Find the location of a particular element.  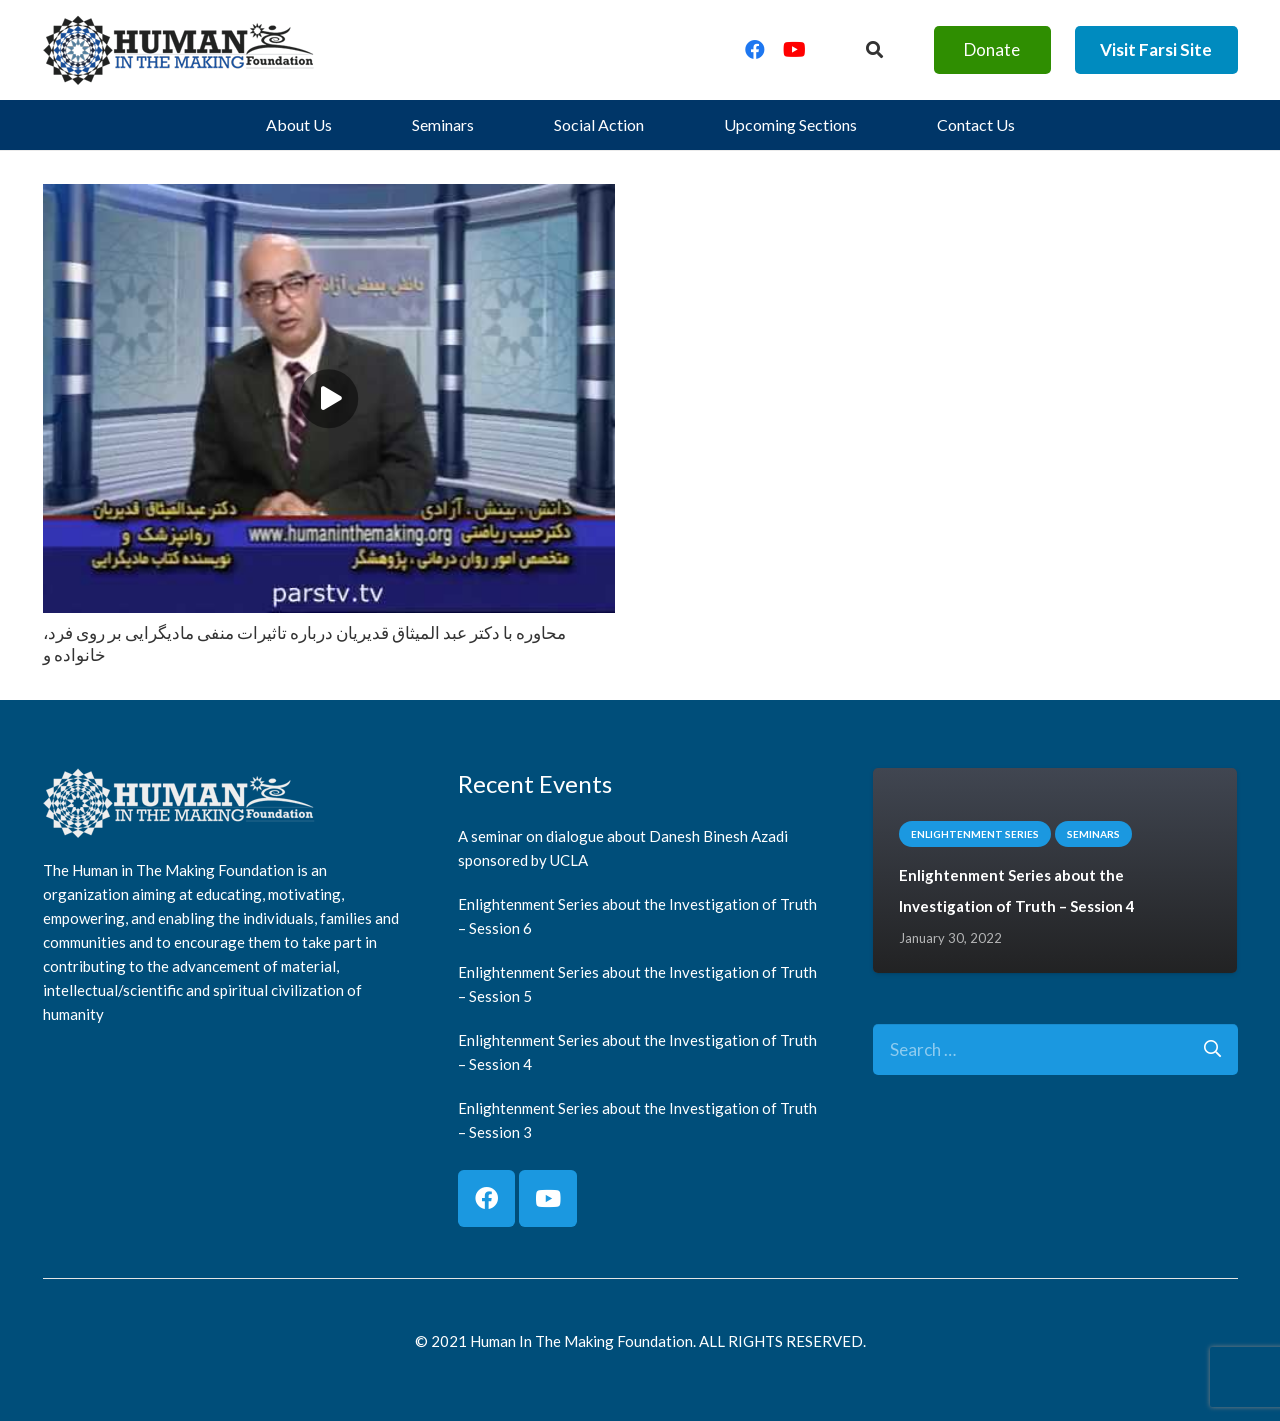

[Button] is located at coordinates (873, 50).